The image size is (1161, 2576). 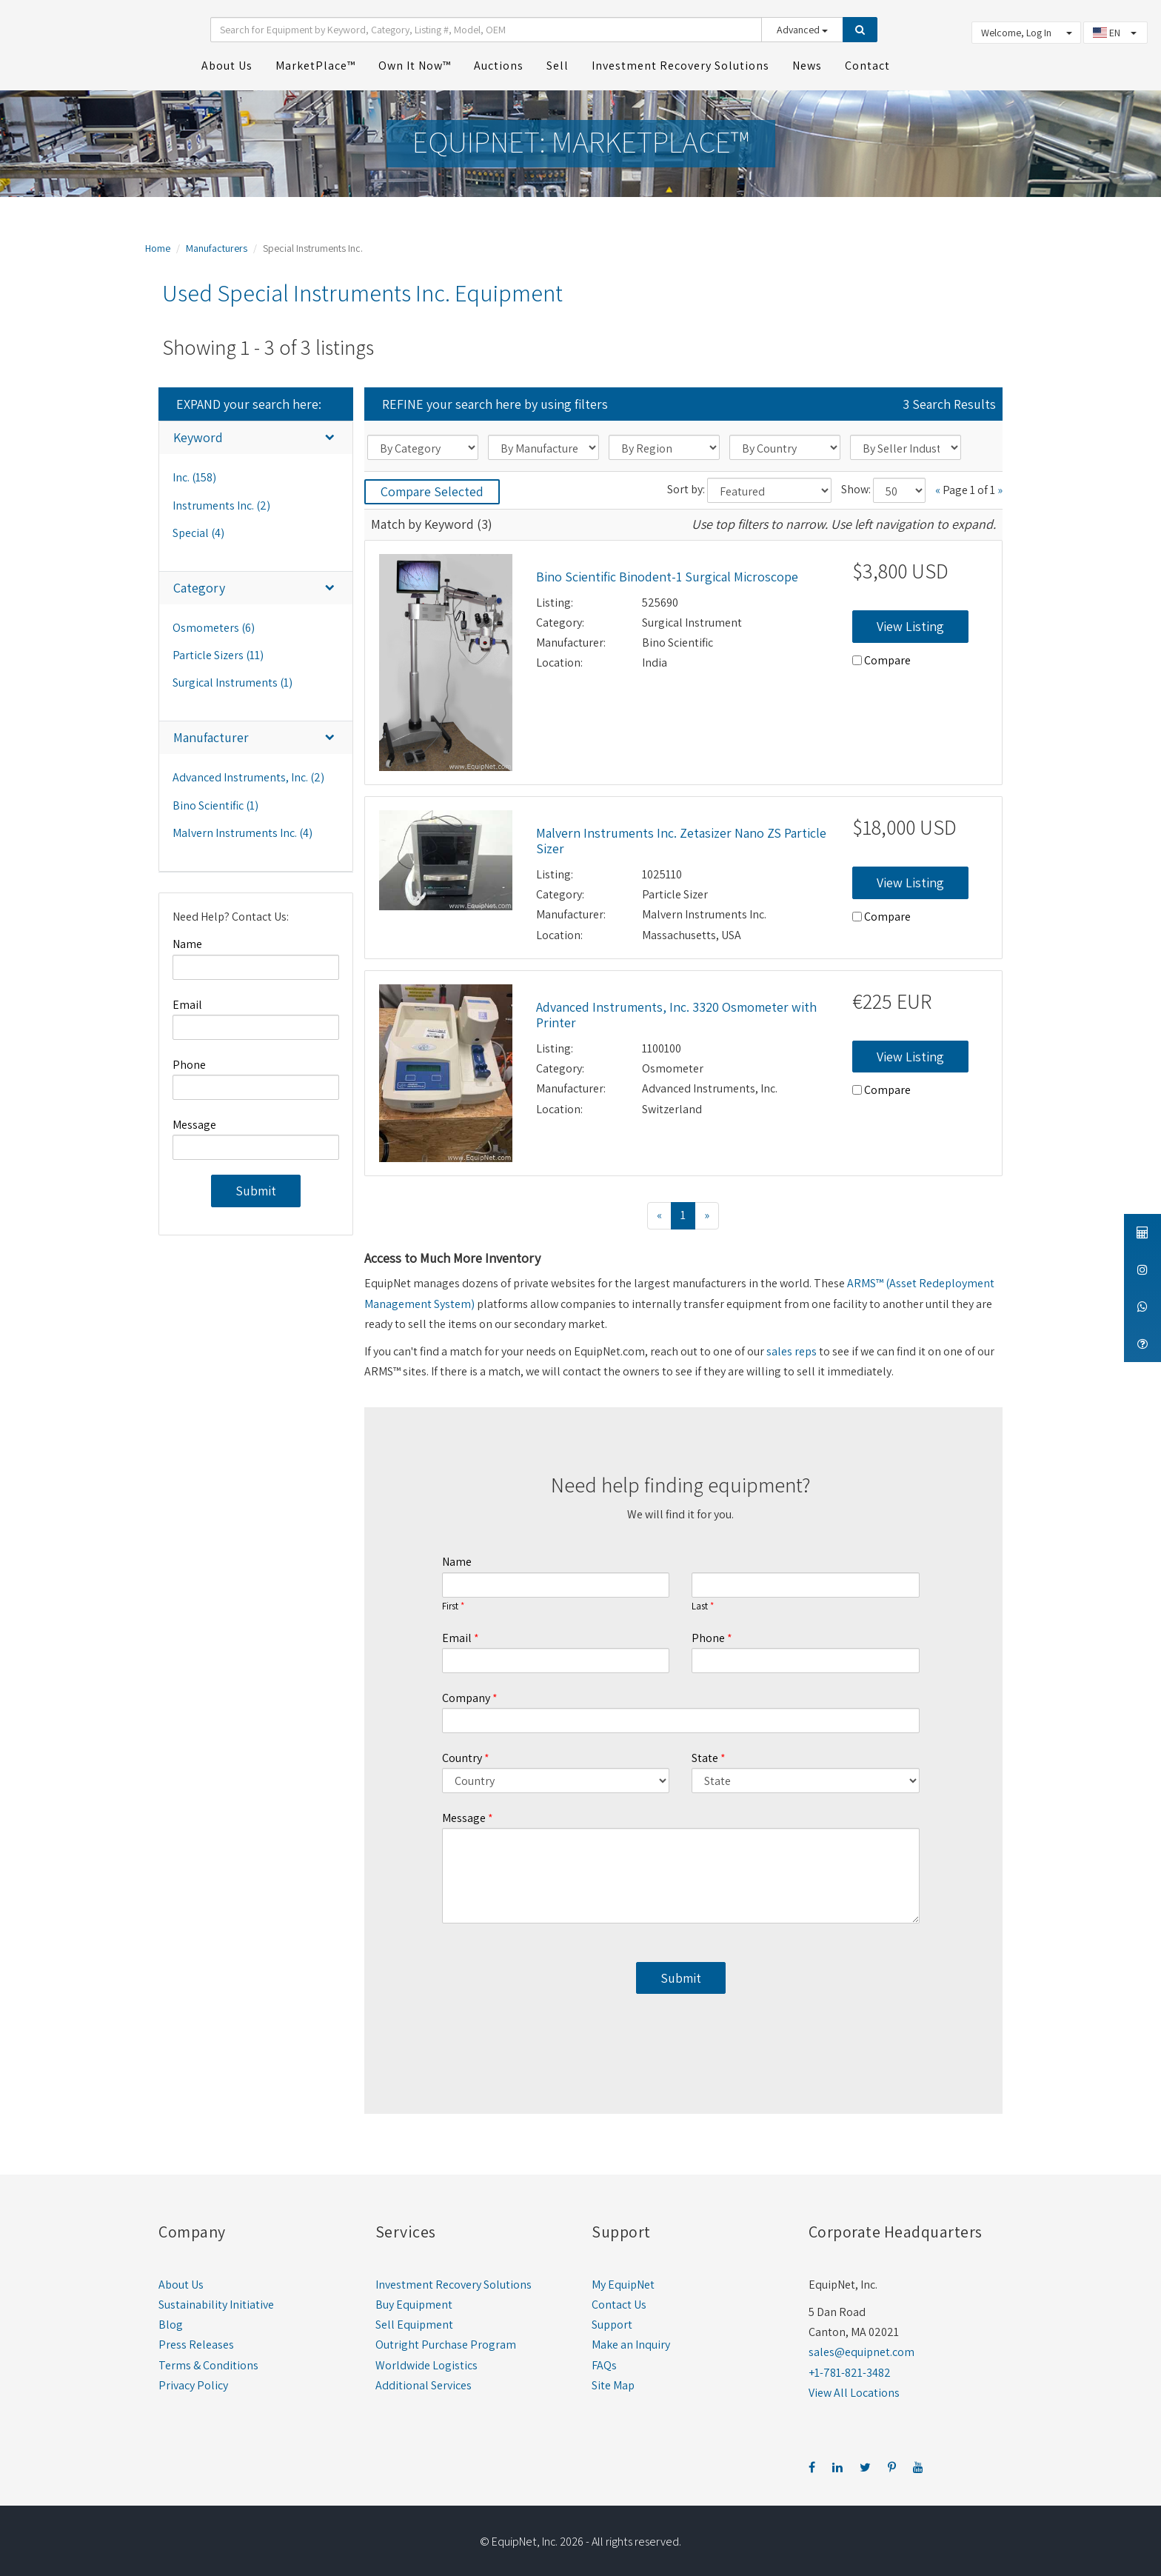 I want to click on Company, so click(x=466, y=1693).